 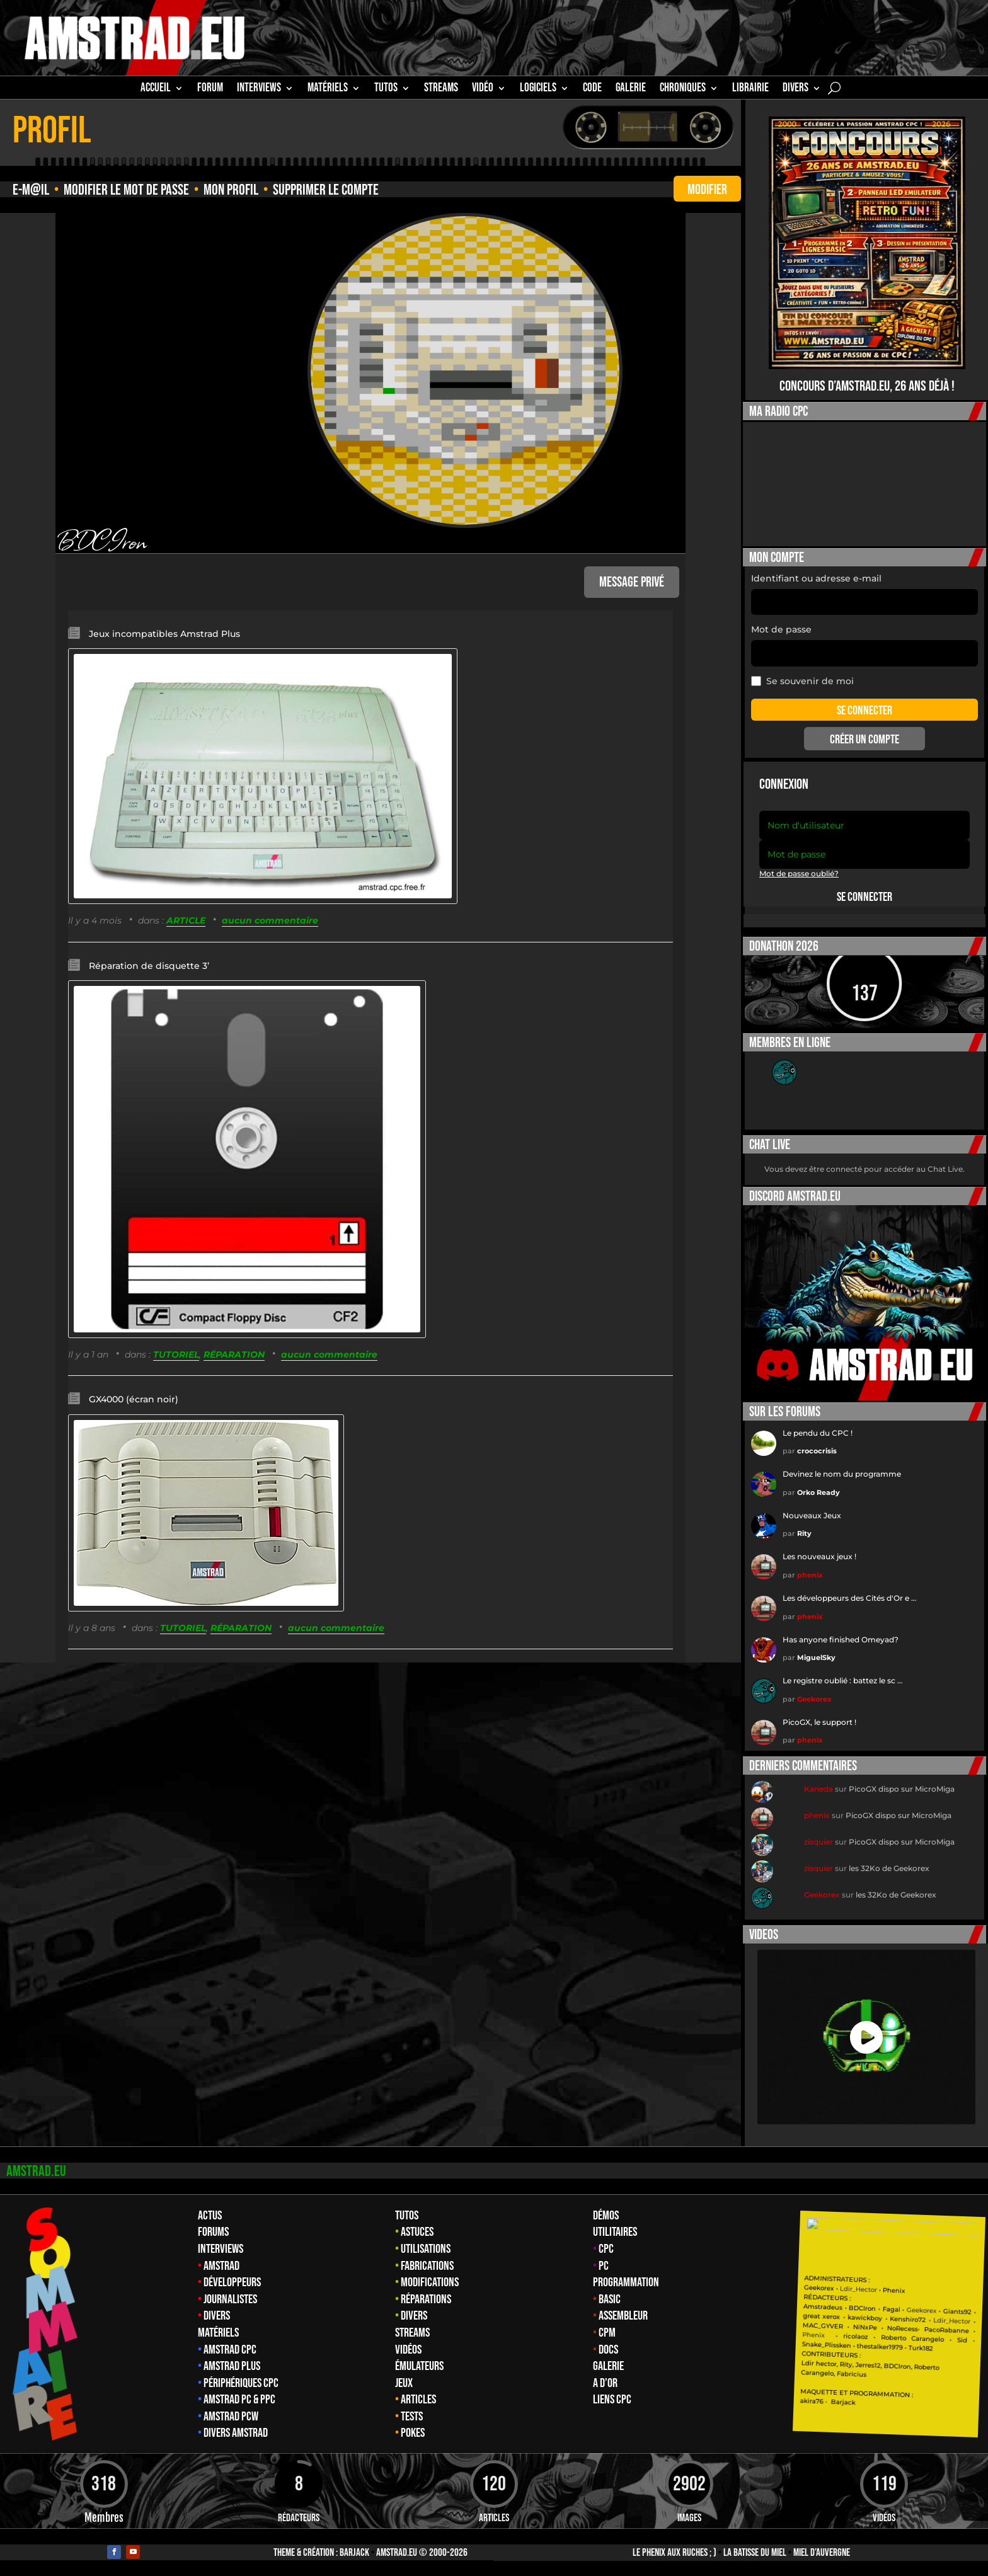 I want to click on Modifier le mot de passe, so click(x=126, y=190).